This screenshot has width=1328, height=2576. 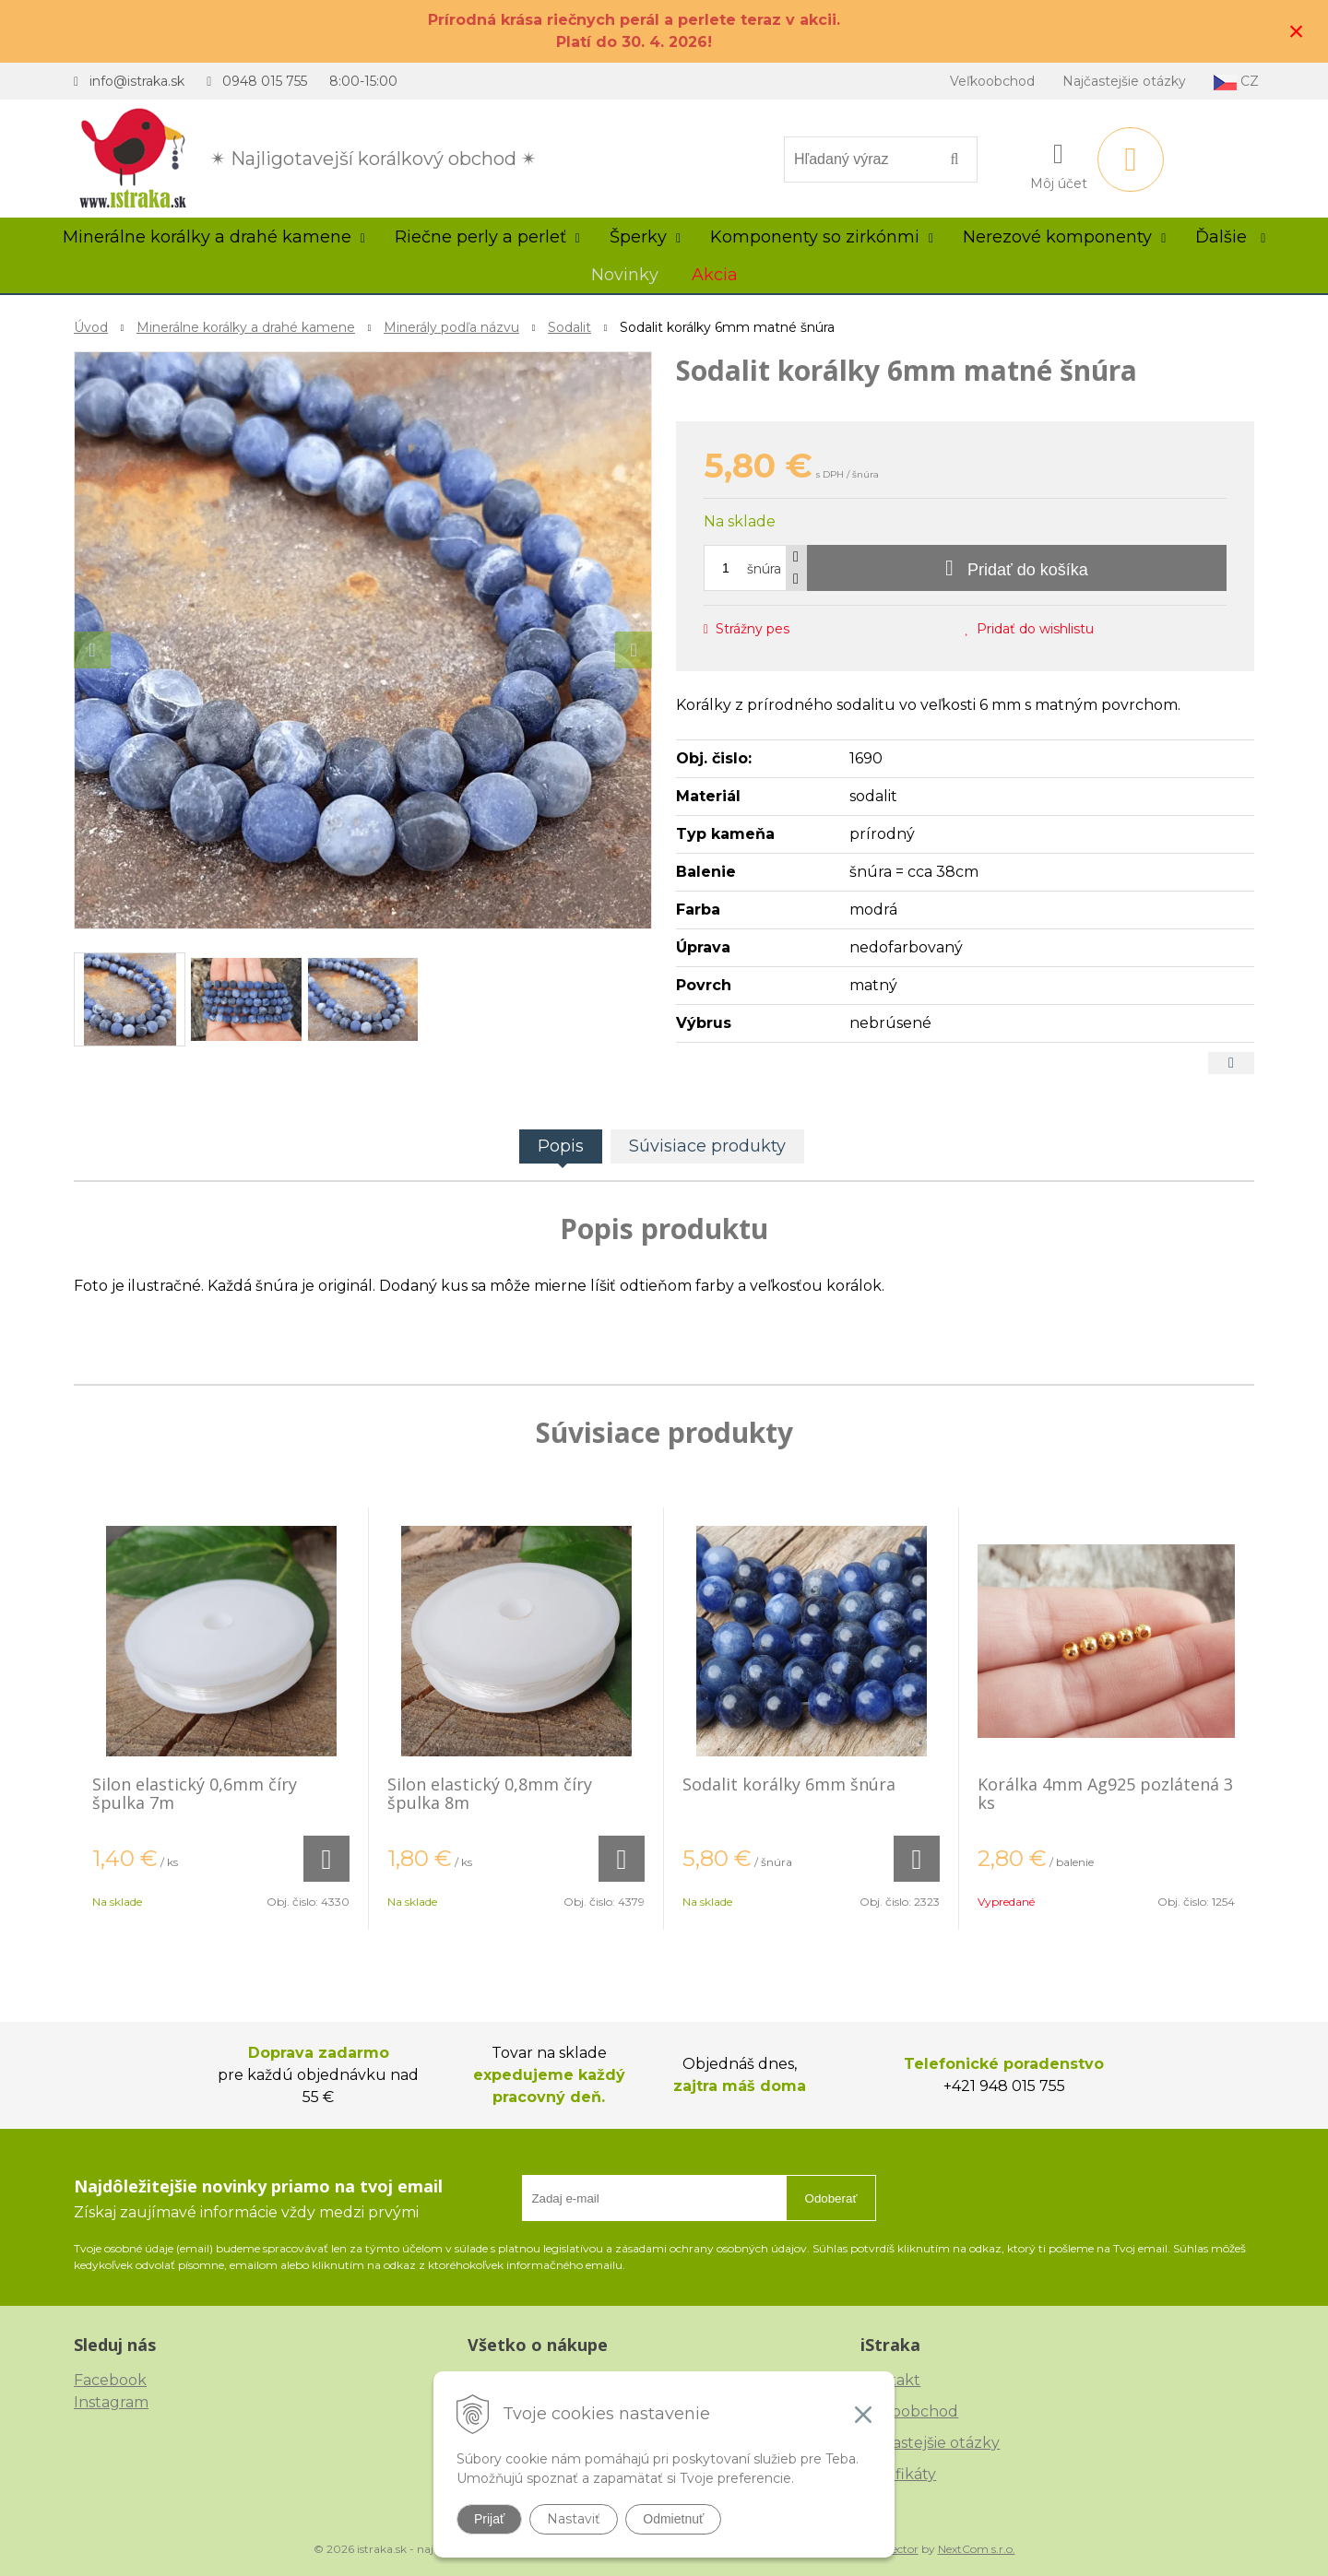 What do you see at coordinates (707, 1146) in the screenshot?
I see `Súvisiace produkty` at bounding box center [707, 1146].